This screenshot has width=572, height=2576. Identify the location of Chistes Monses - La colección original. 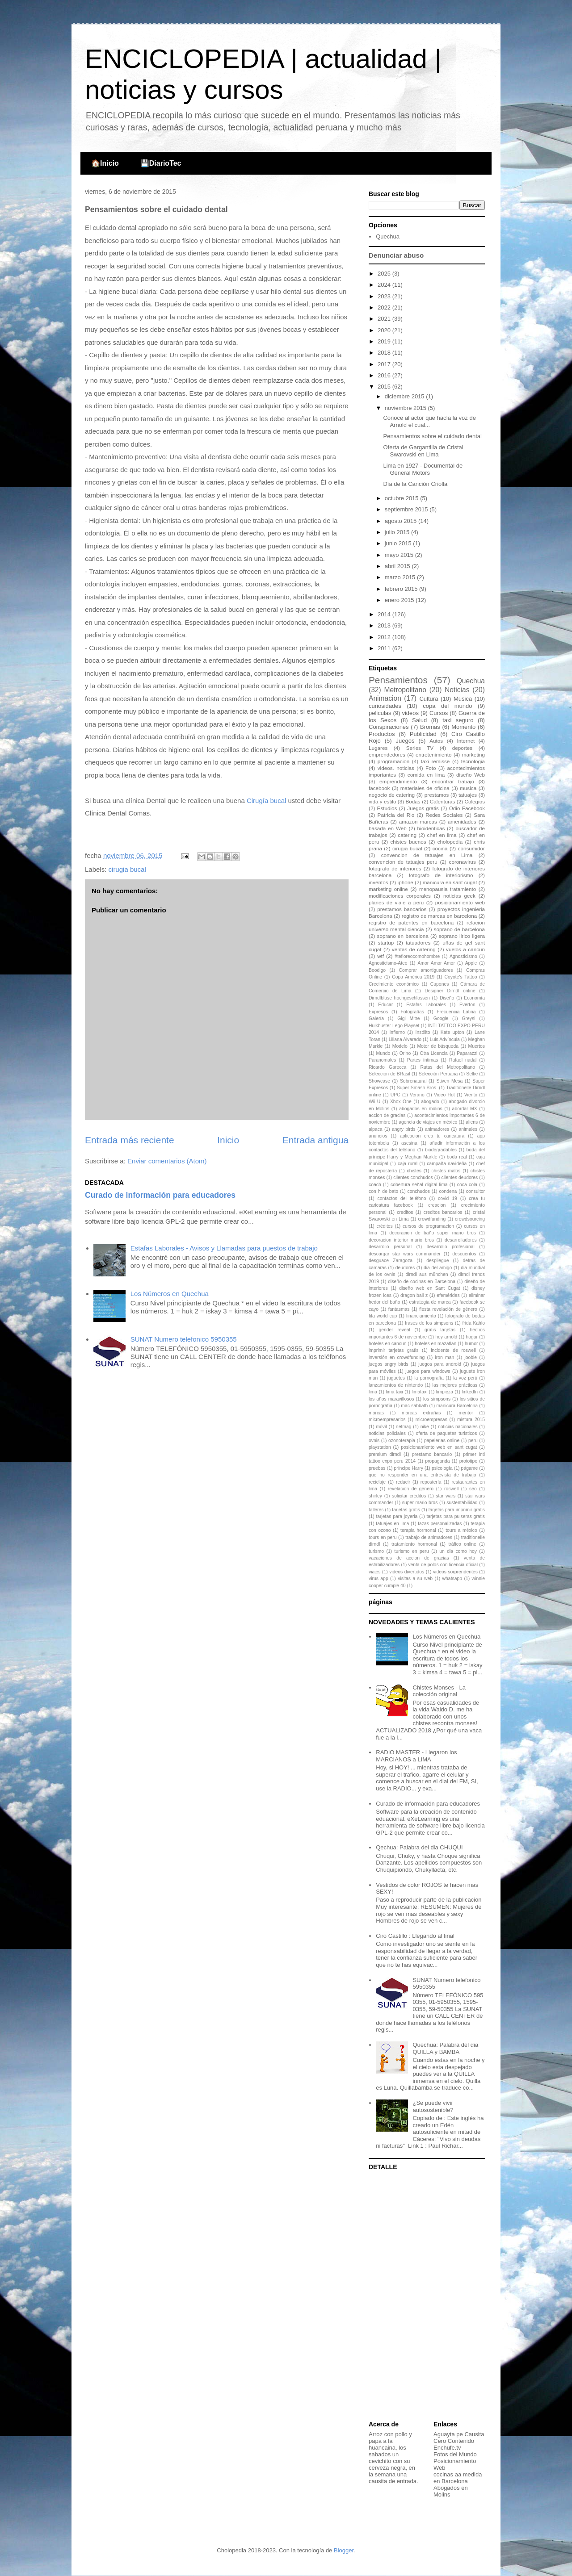
(439, 1691).